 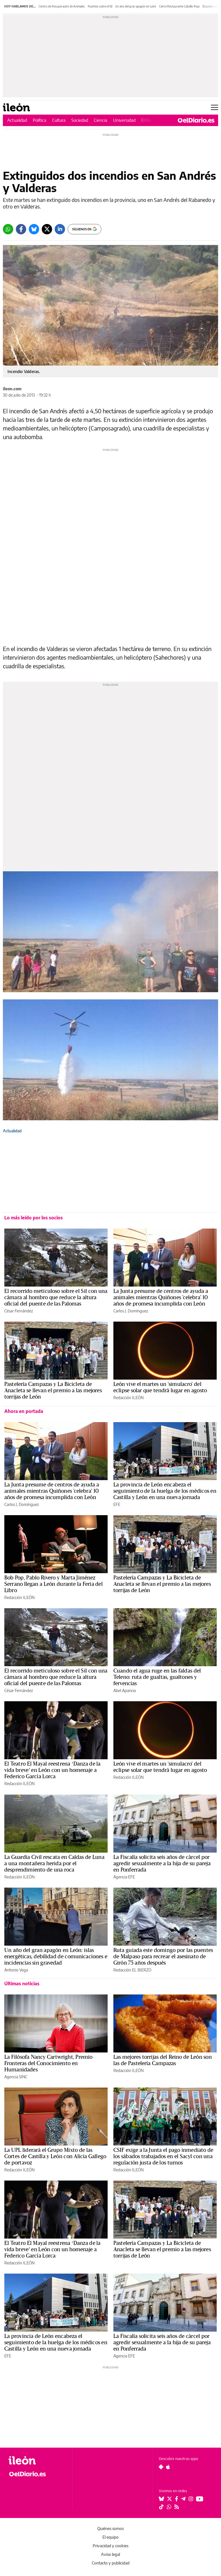 I want to click on Redacción ILEÓN, so click(x=128, y=1397).